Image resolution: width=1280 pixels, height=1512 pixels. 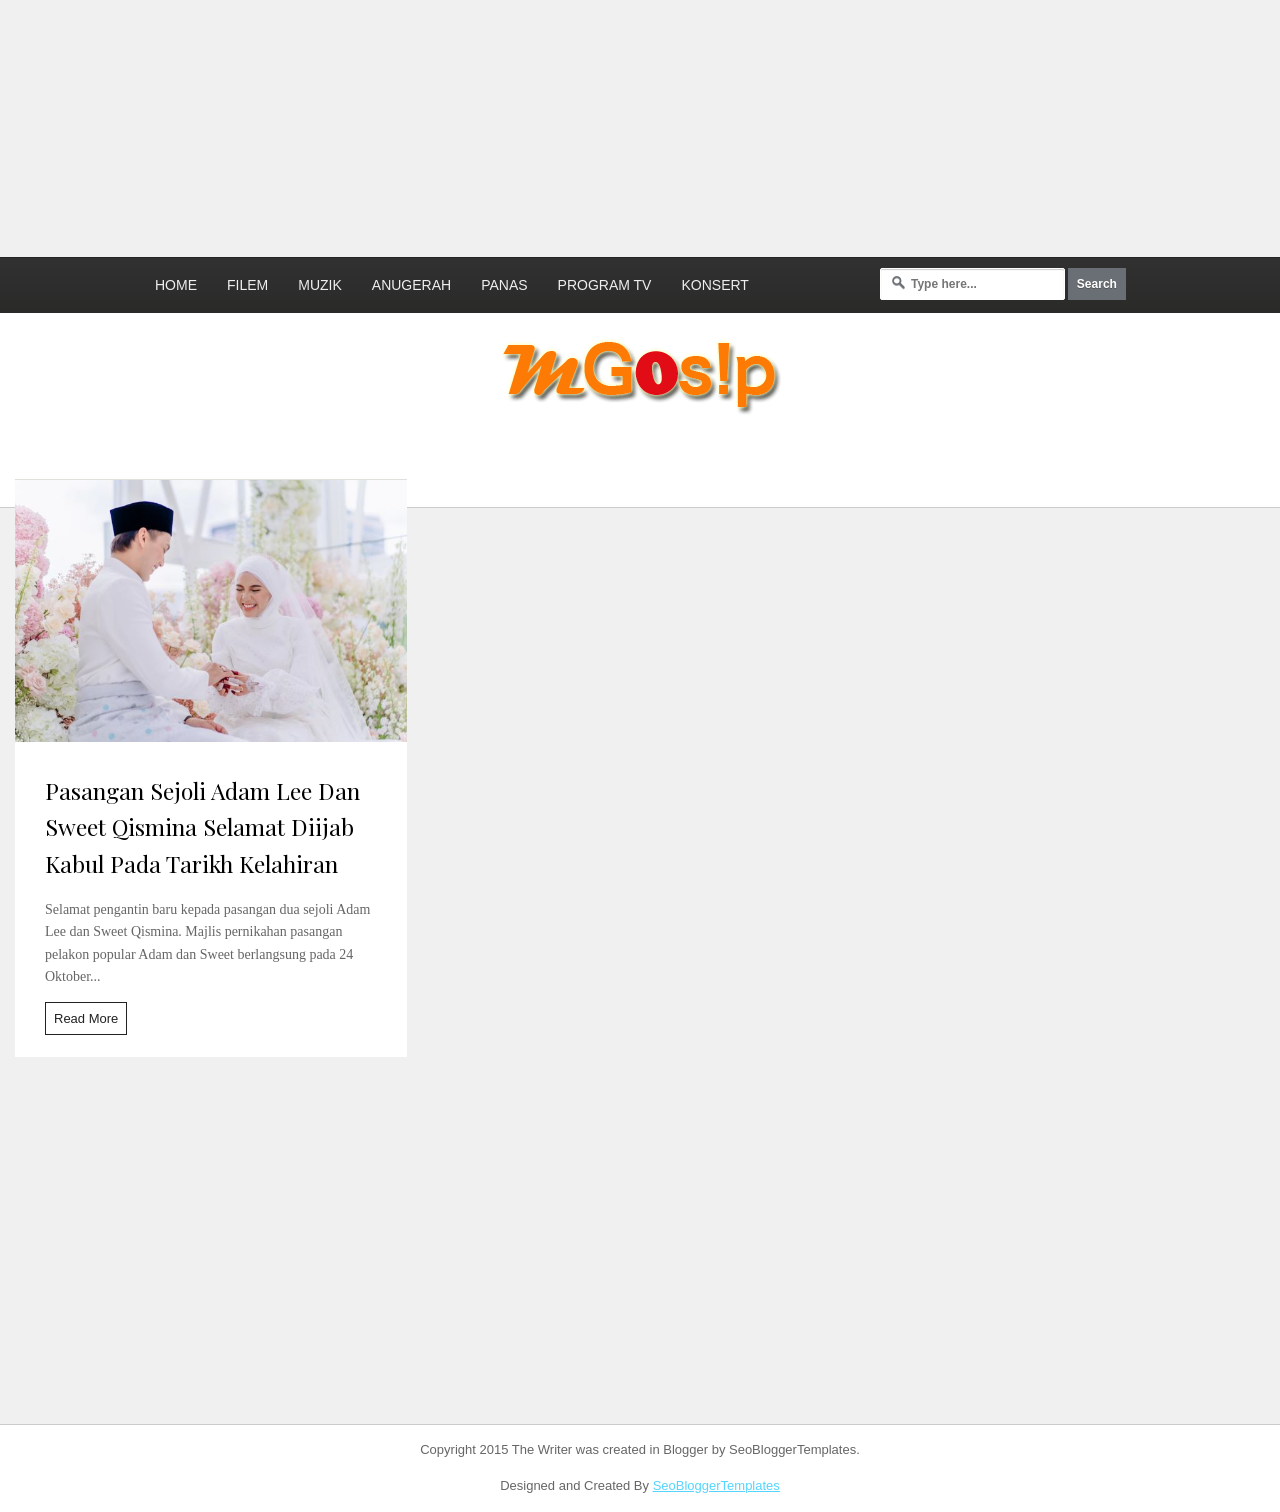 What do you see at coordinates (320, 285) in the screenshot?
I see `Muzik` at bounding box center [320, 285].